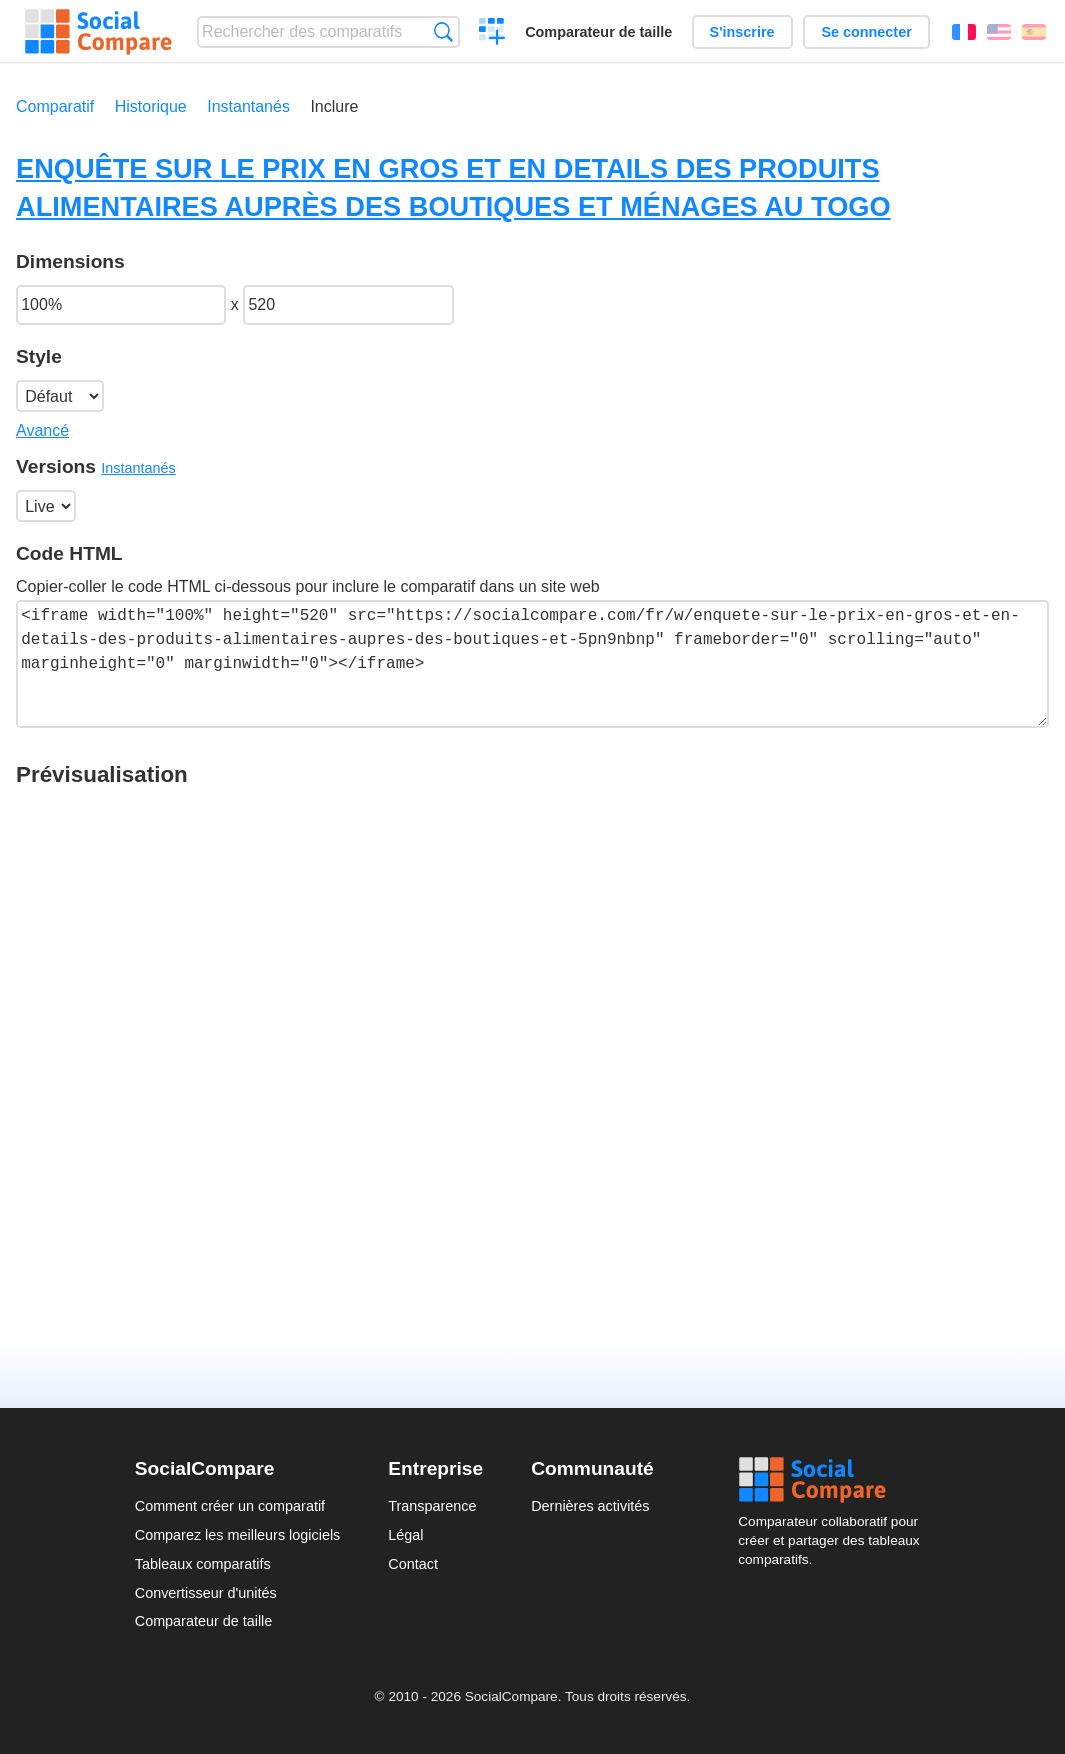 The image size is (1065, 1754). Describe the element at coordinates (432, 1506) in the screenshot. I see `Transparence` at that location.